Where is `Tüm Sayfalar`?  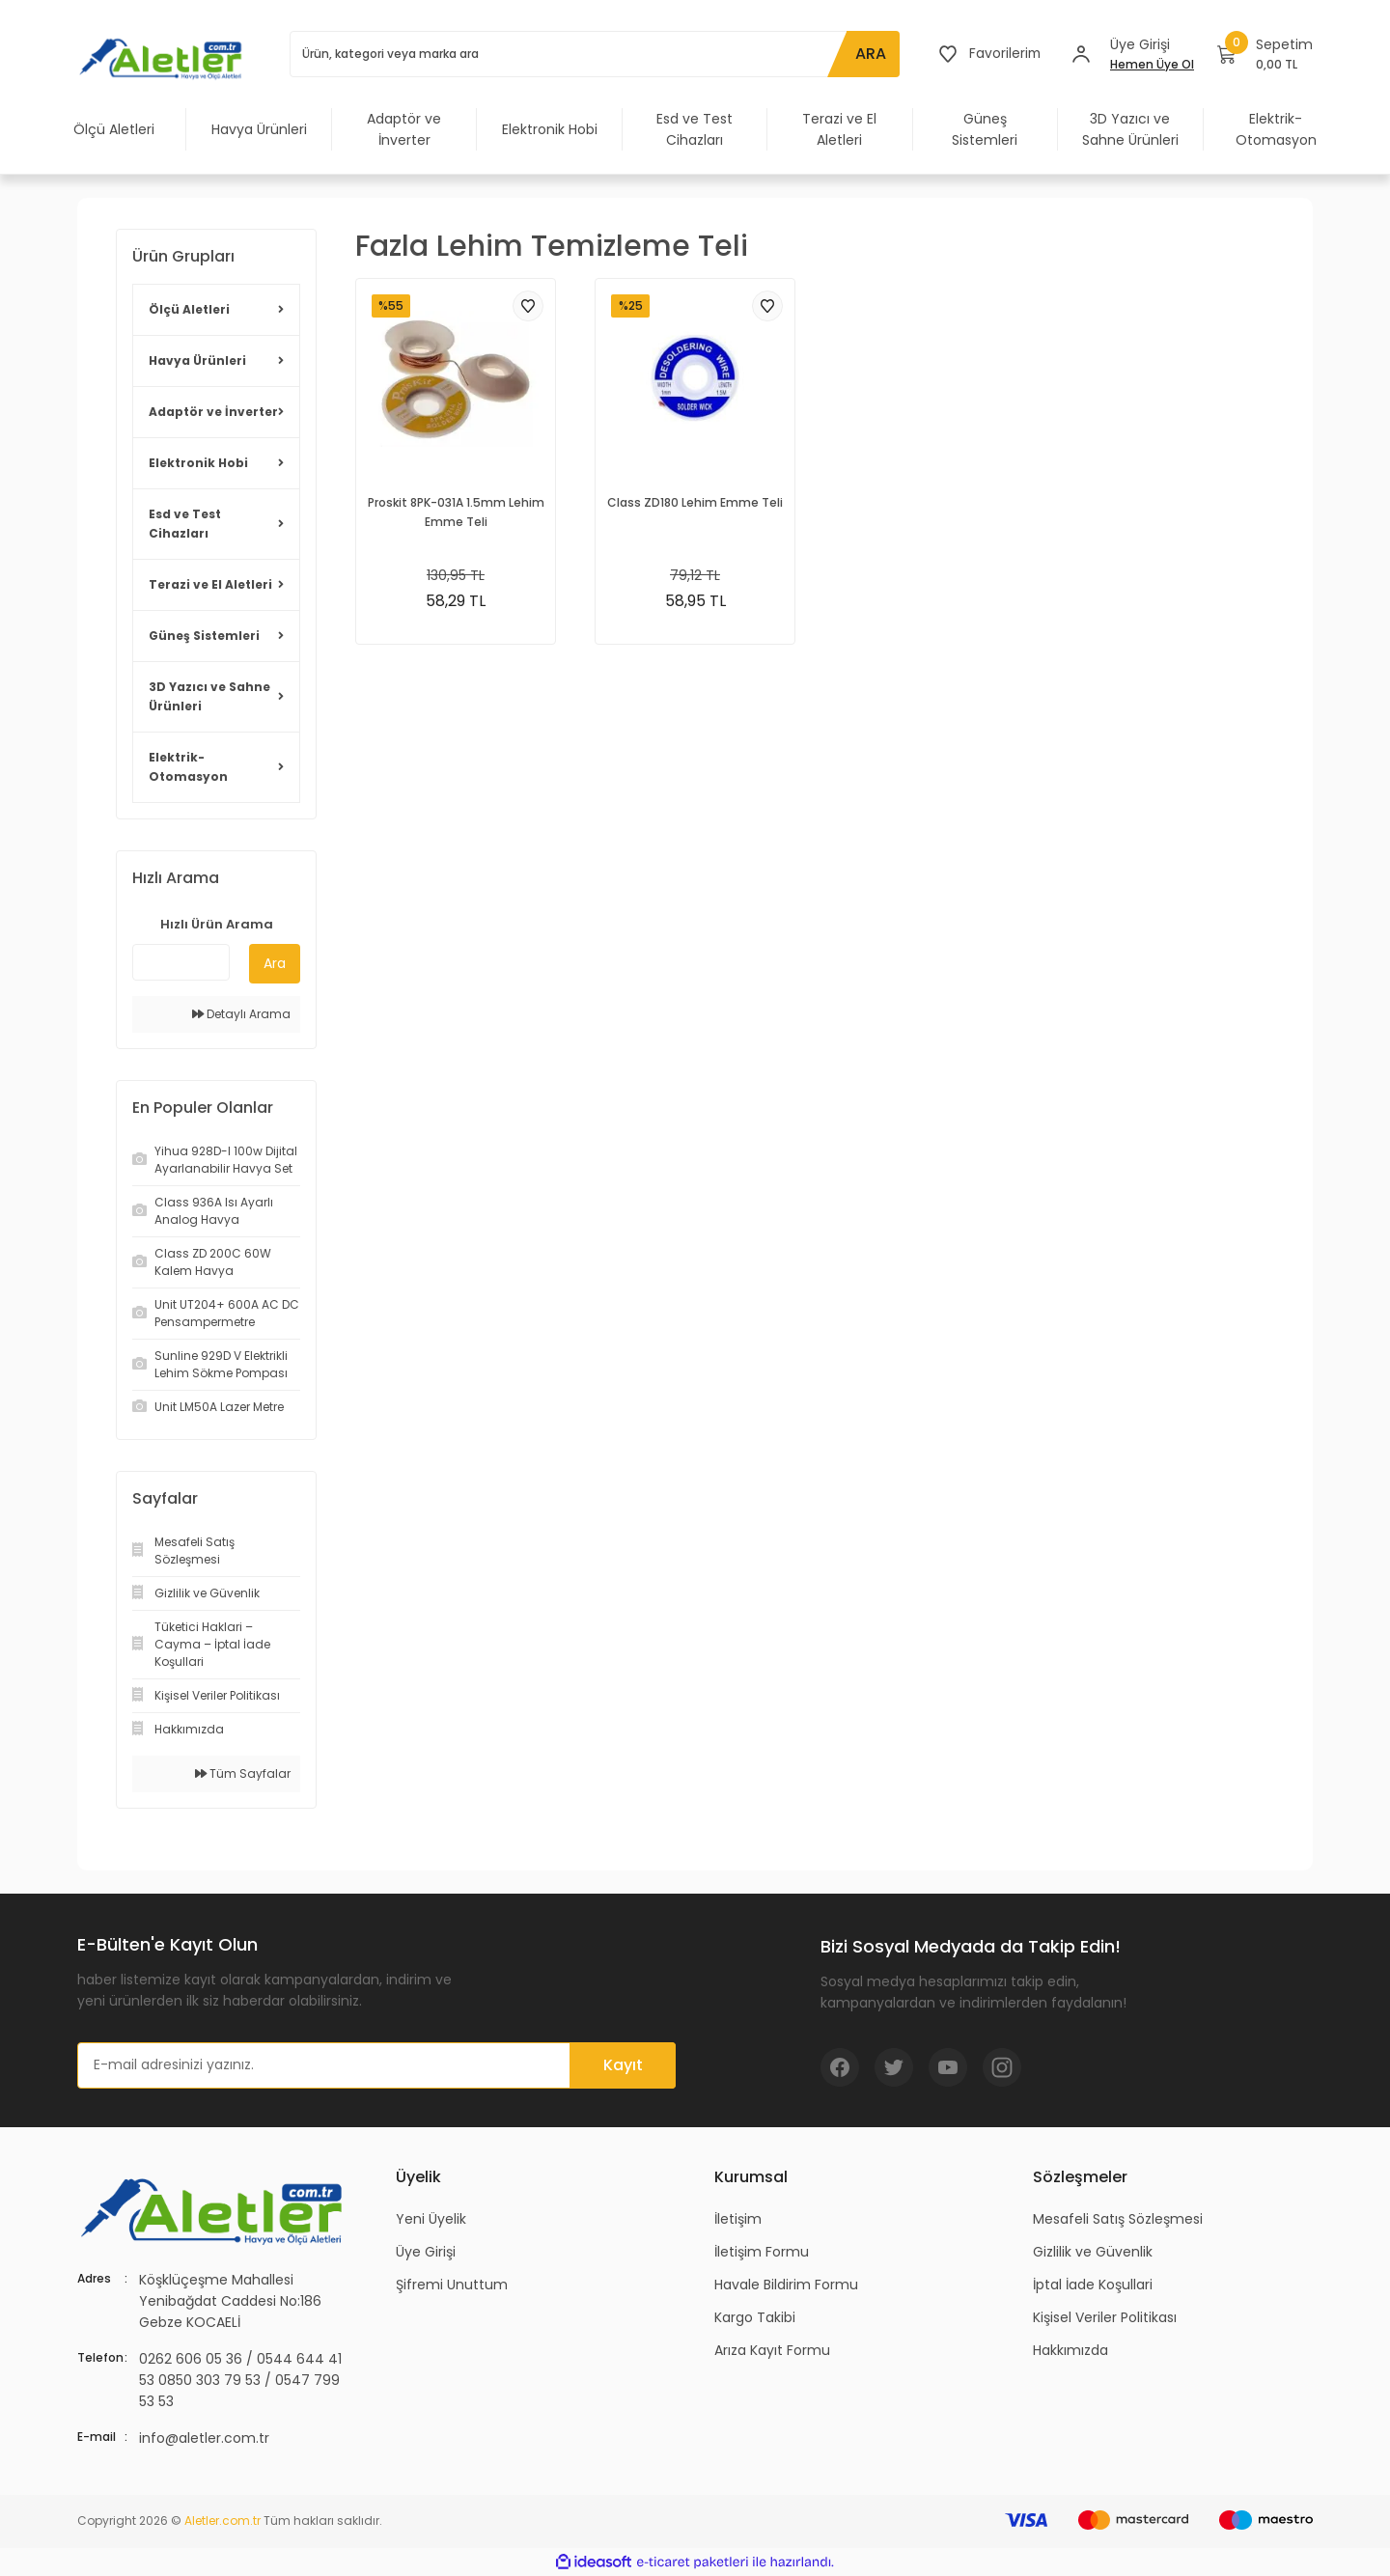 Tüm Sayfalar is located at coordinates (243, 1773).